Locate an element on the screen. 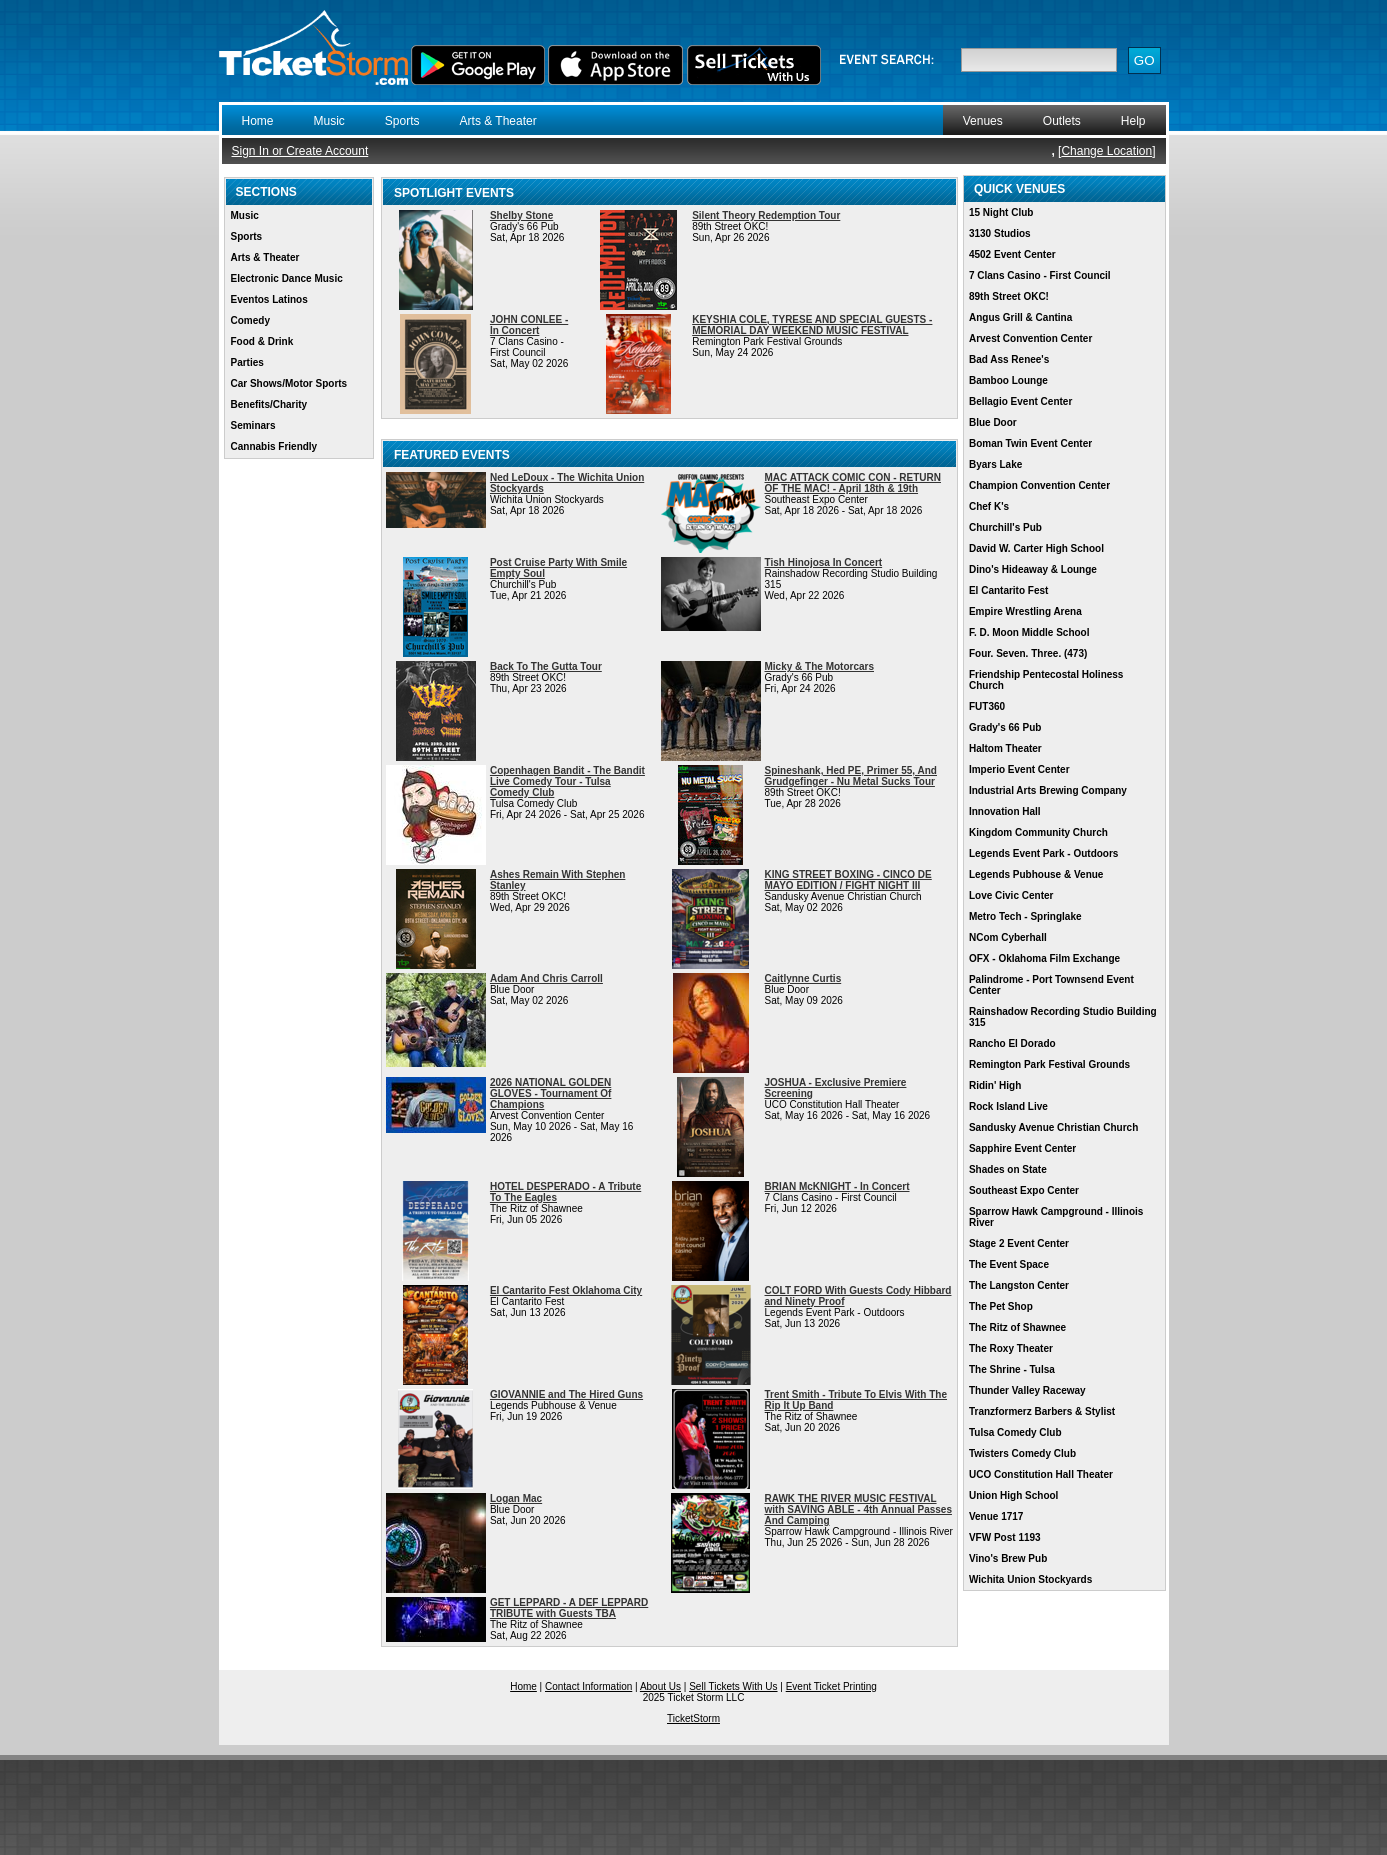 This screenshot has width=1387, height=1855. Seminars is located at coordinates (253, 425).